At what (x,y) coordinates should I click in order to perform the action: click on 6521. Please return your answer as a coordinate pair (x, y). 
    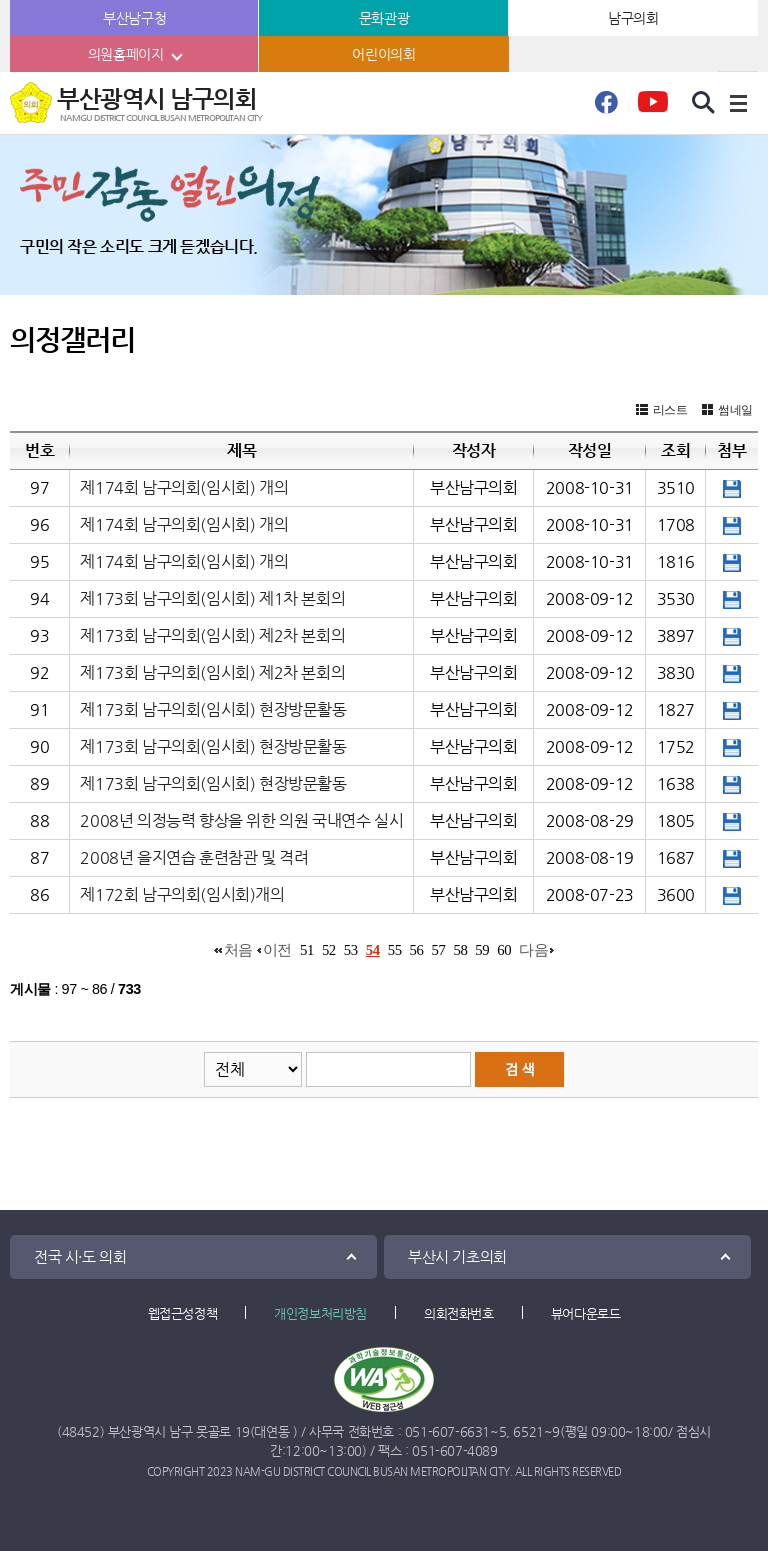
    Looking at the image, I should click on (528, 1431).